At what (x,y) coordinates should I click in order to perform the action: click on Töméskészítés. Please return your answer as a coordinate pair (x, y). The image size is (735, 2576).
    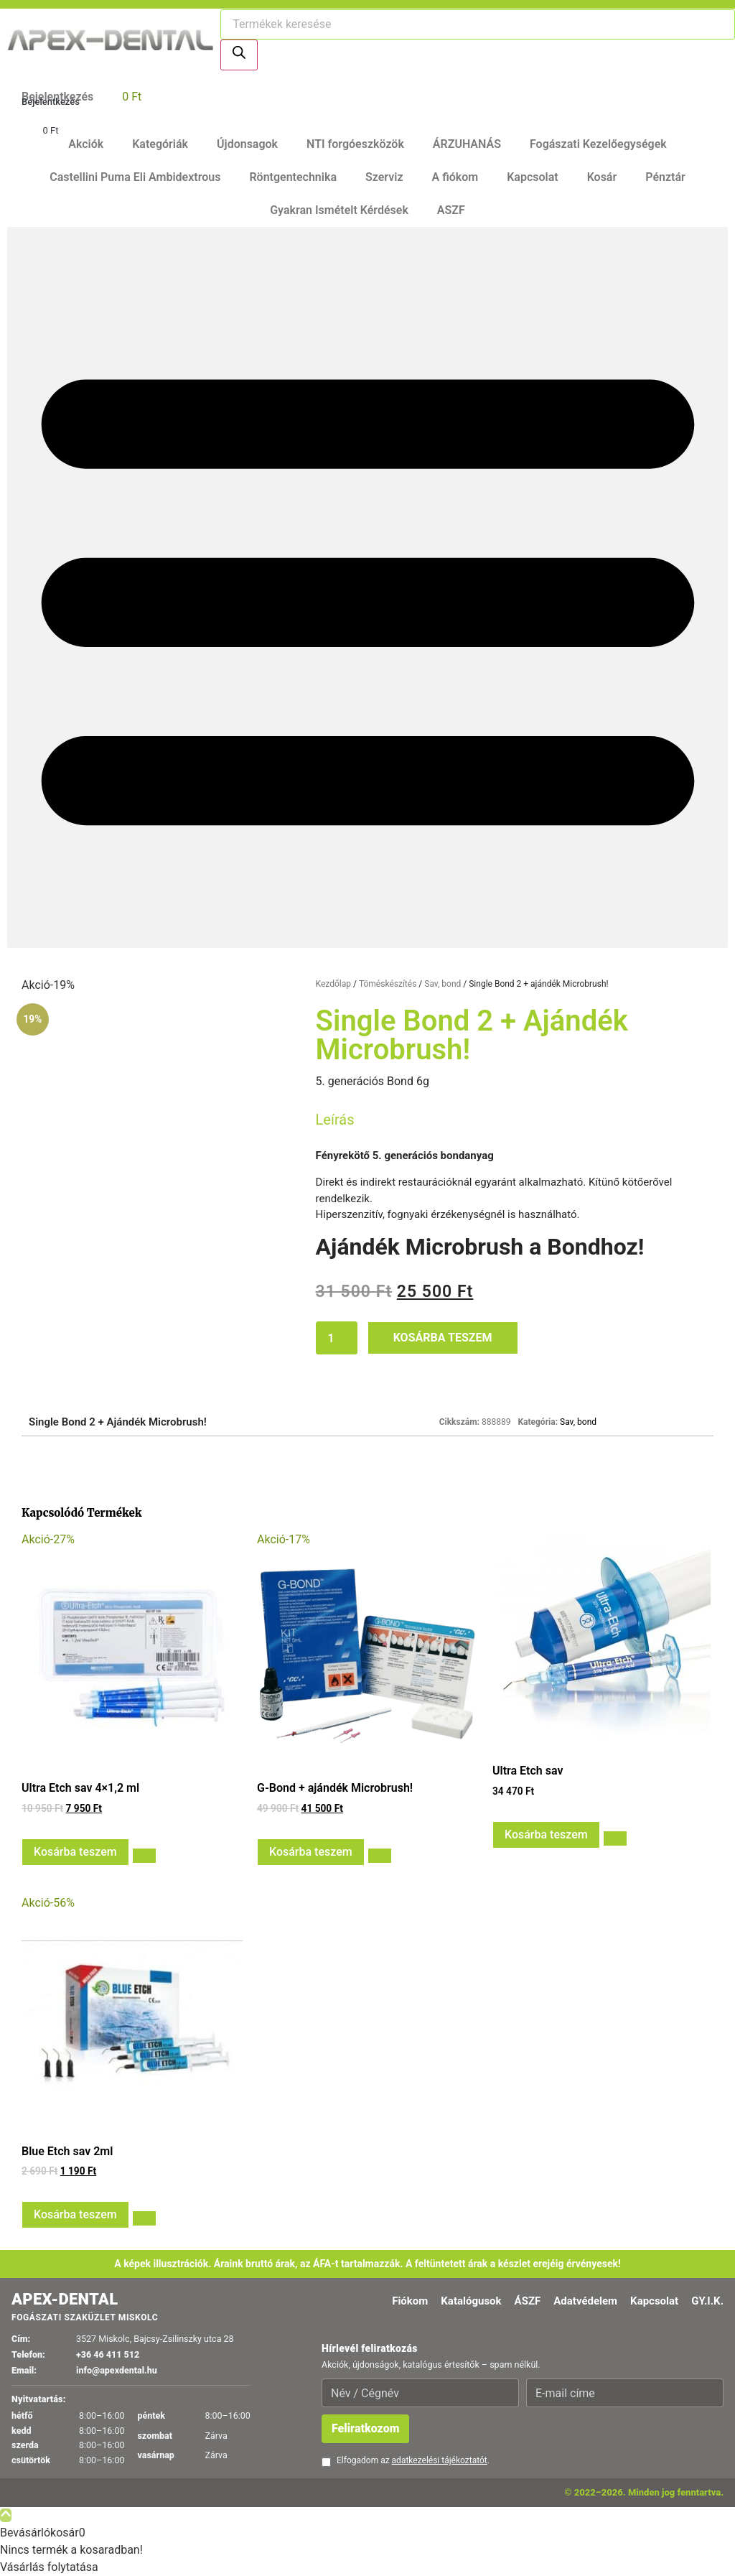
    Looking at the image, I should click on (387, 984).